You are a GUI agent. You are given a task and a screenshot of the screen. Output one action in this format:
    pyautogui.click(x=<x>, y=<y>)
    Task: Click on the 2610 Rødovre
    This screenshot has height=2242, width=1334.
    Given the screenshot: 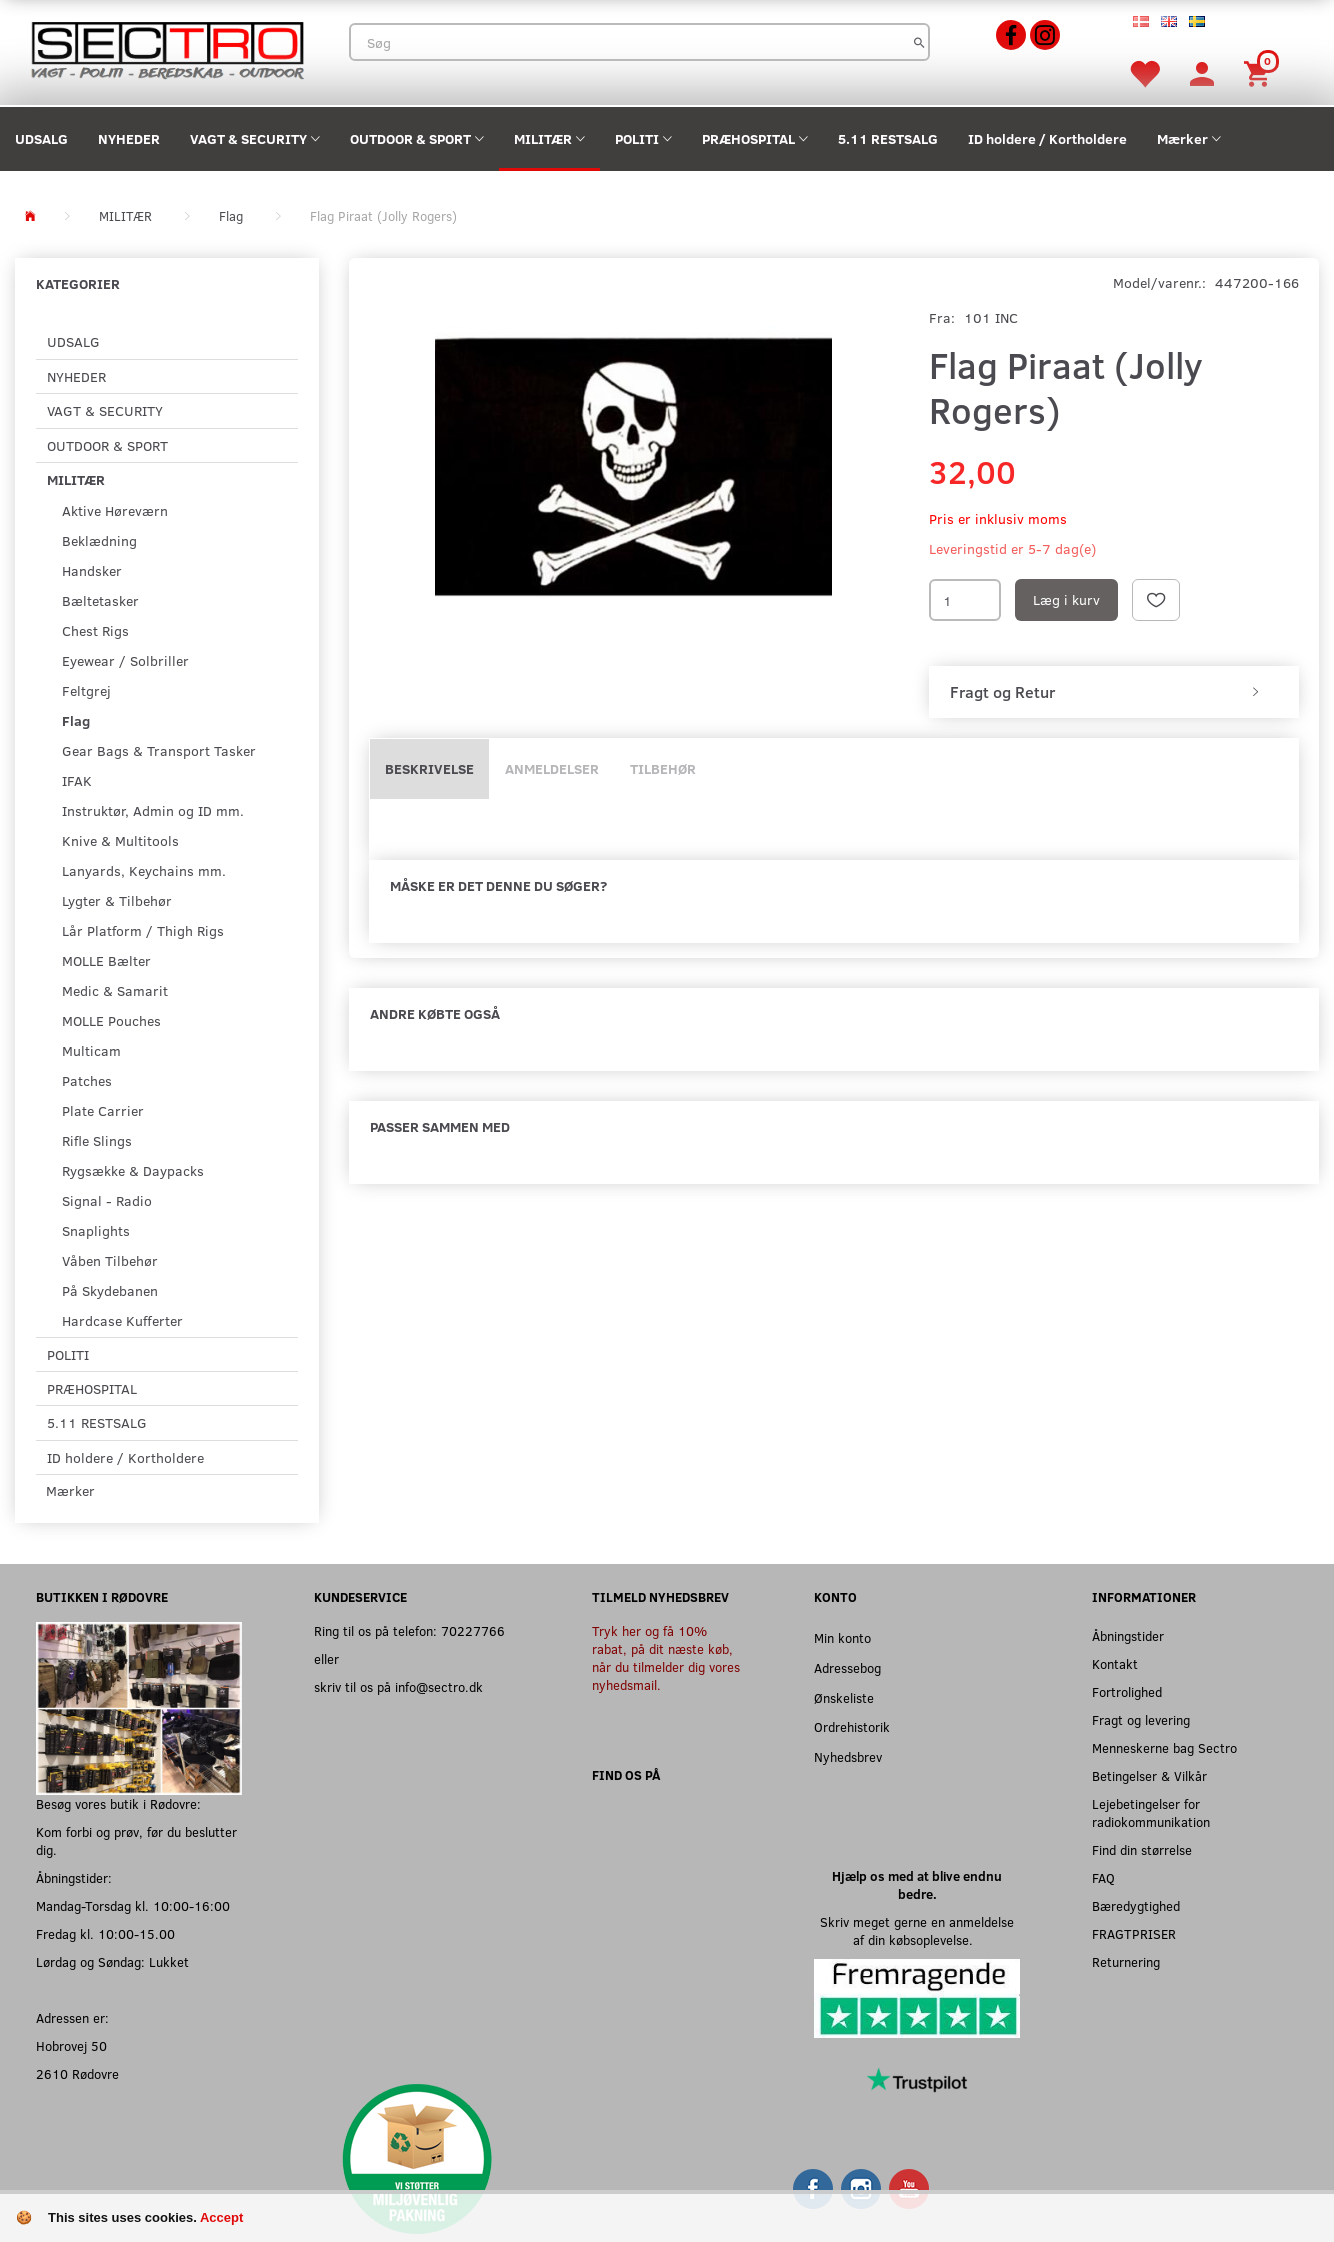 What is the action you would take?
    pyautogui.click(x=77, y=2073)
    